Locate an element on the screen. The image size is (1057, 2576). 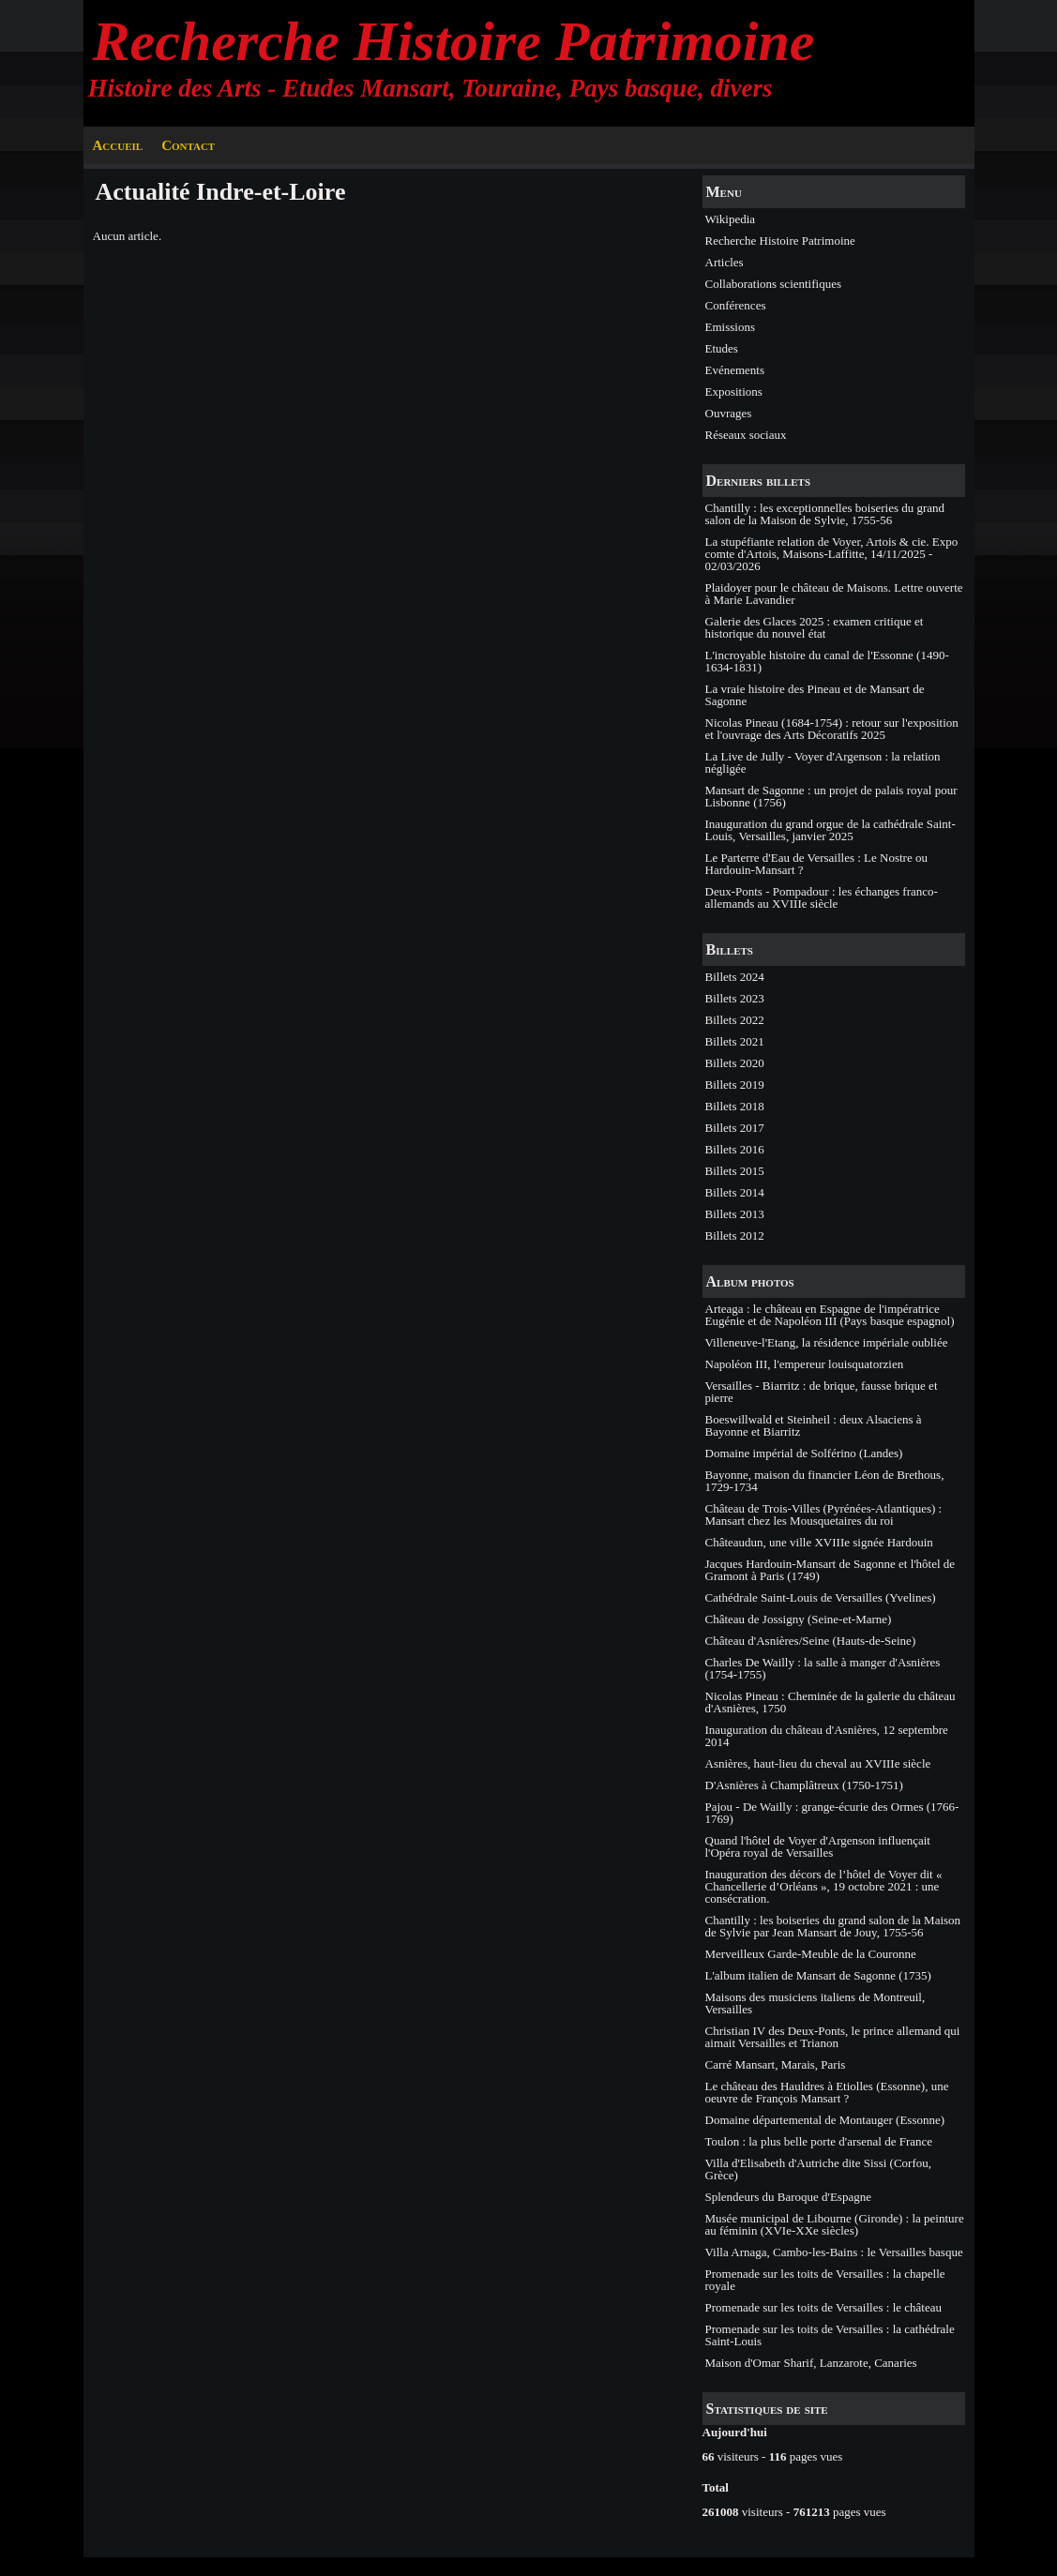
Billets 2021 is located at coordinates (734, 1041).